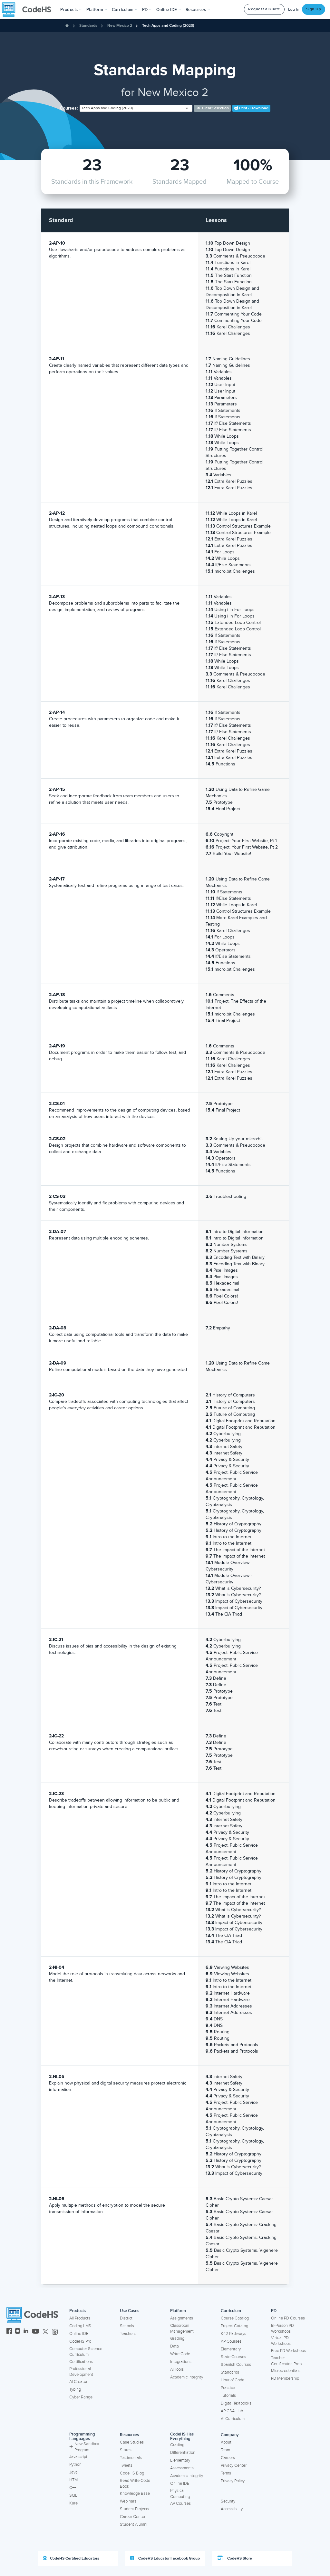 The height and width of the screenshot is (2576, 330). Describe the element at coordinates (180, 2493) in the screenshot. I see `Physical Computing` at that location.